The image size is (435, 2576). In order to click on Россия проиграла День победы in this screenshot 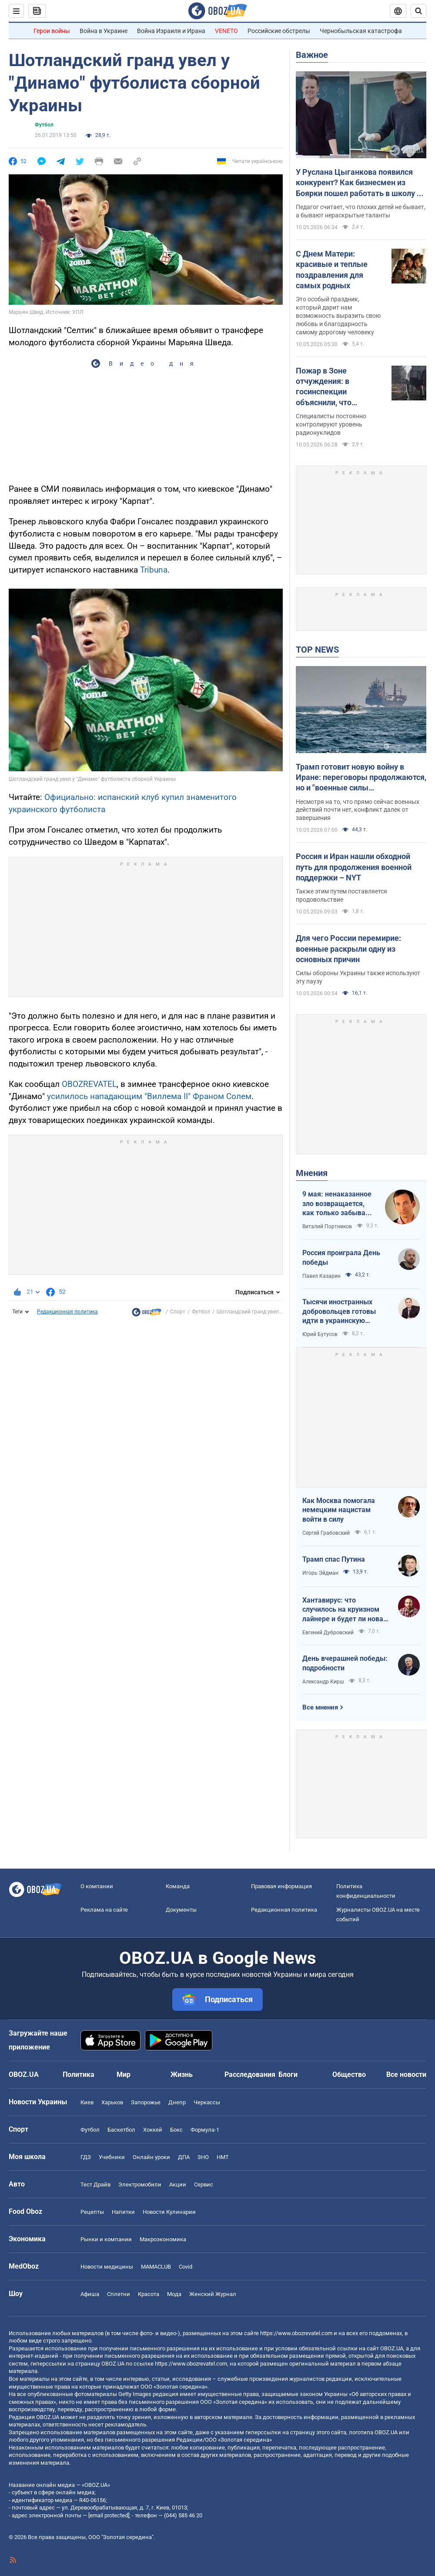, I will do `click(341, 1257)`.